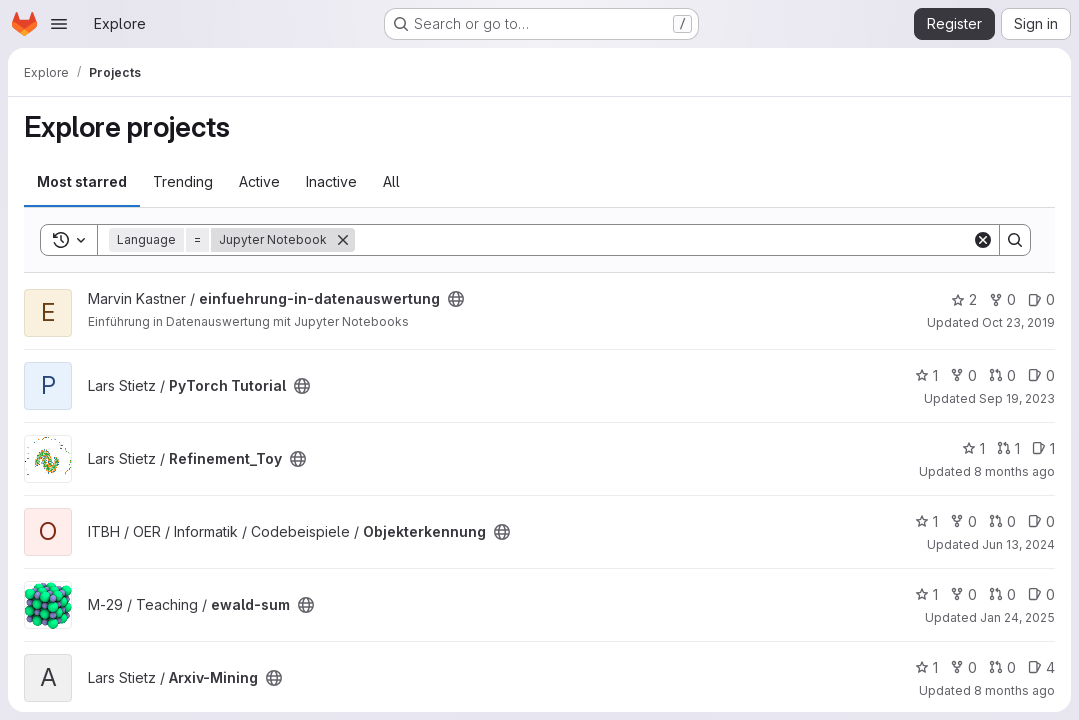 The image size is (1079, 720). What do you see at coordinates (1014, 471) in the screenshot?
I see `8 months ago [Oct 21, 2025 6:15am]` at bounding box center [1014, 471].